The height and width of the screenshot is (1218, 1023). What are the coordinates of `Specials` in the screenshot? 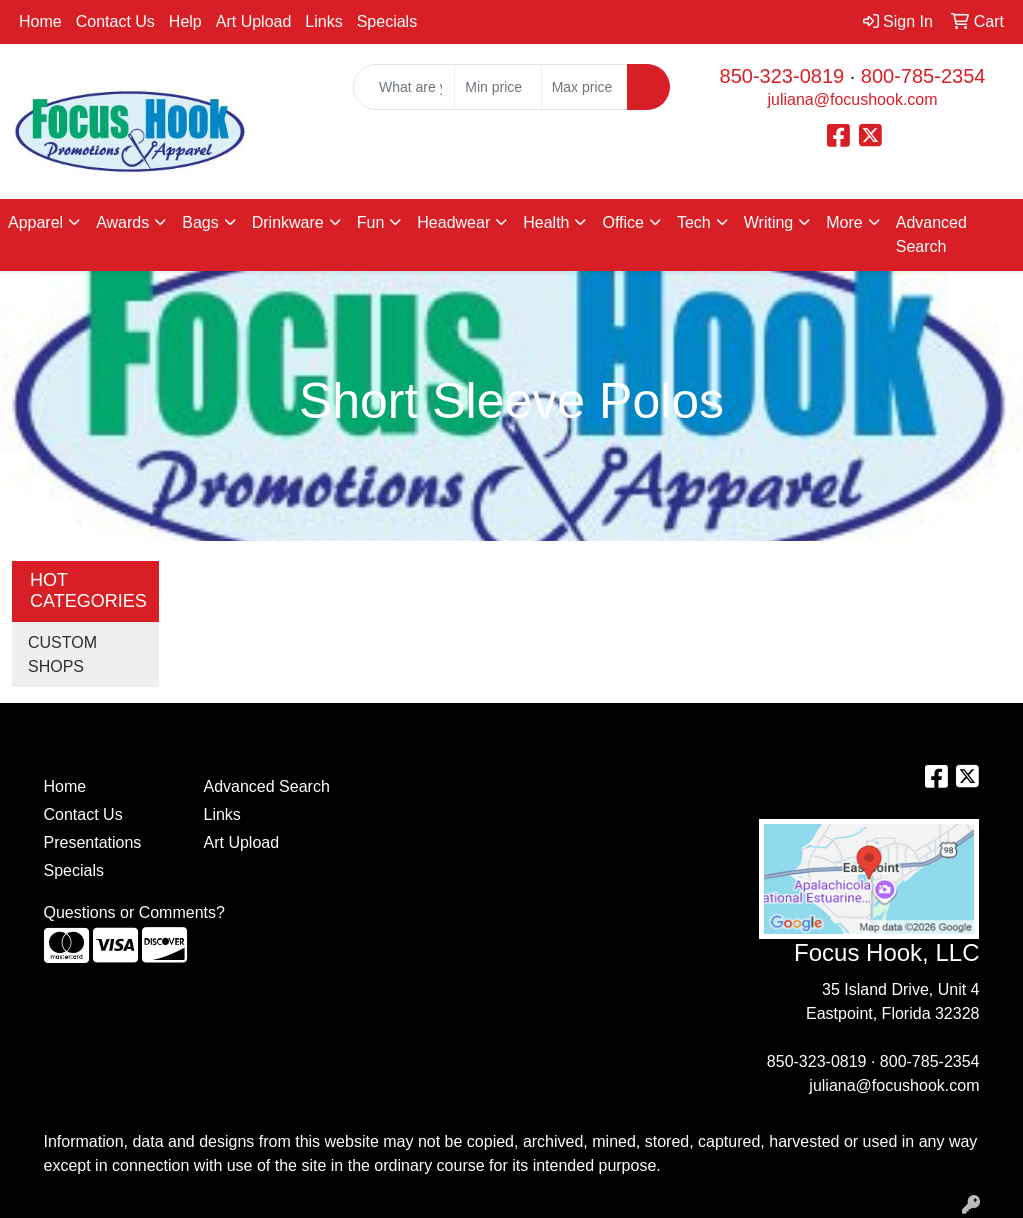 It's located at (387, 21).